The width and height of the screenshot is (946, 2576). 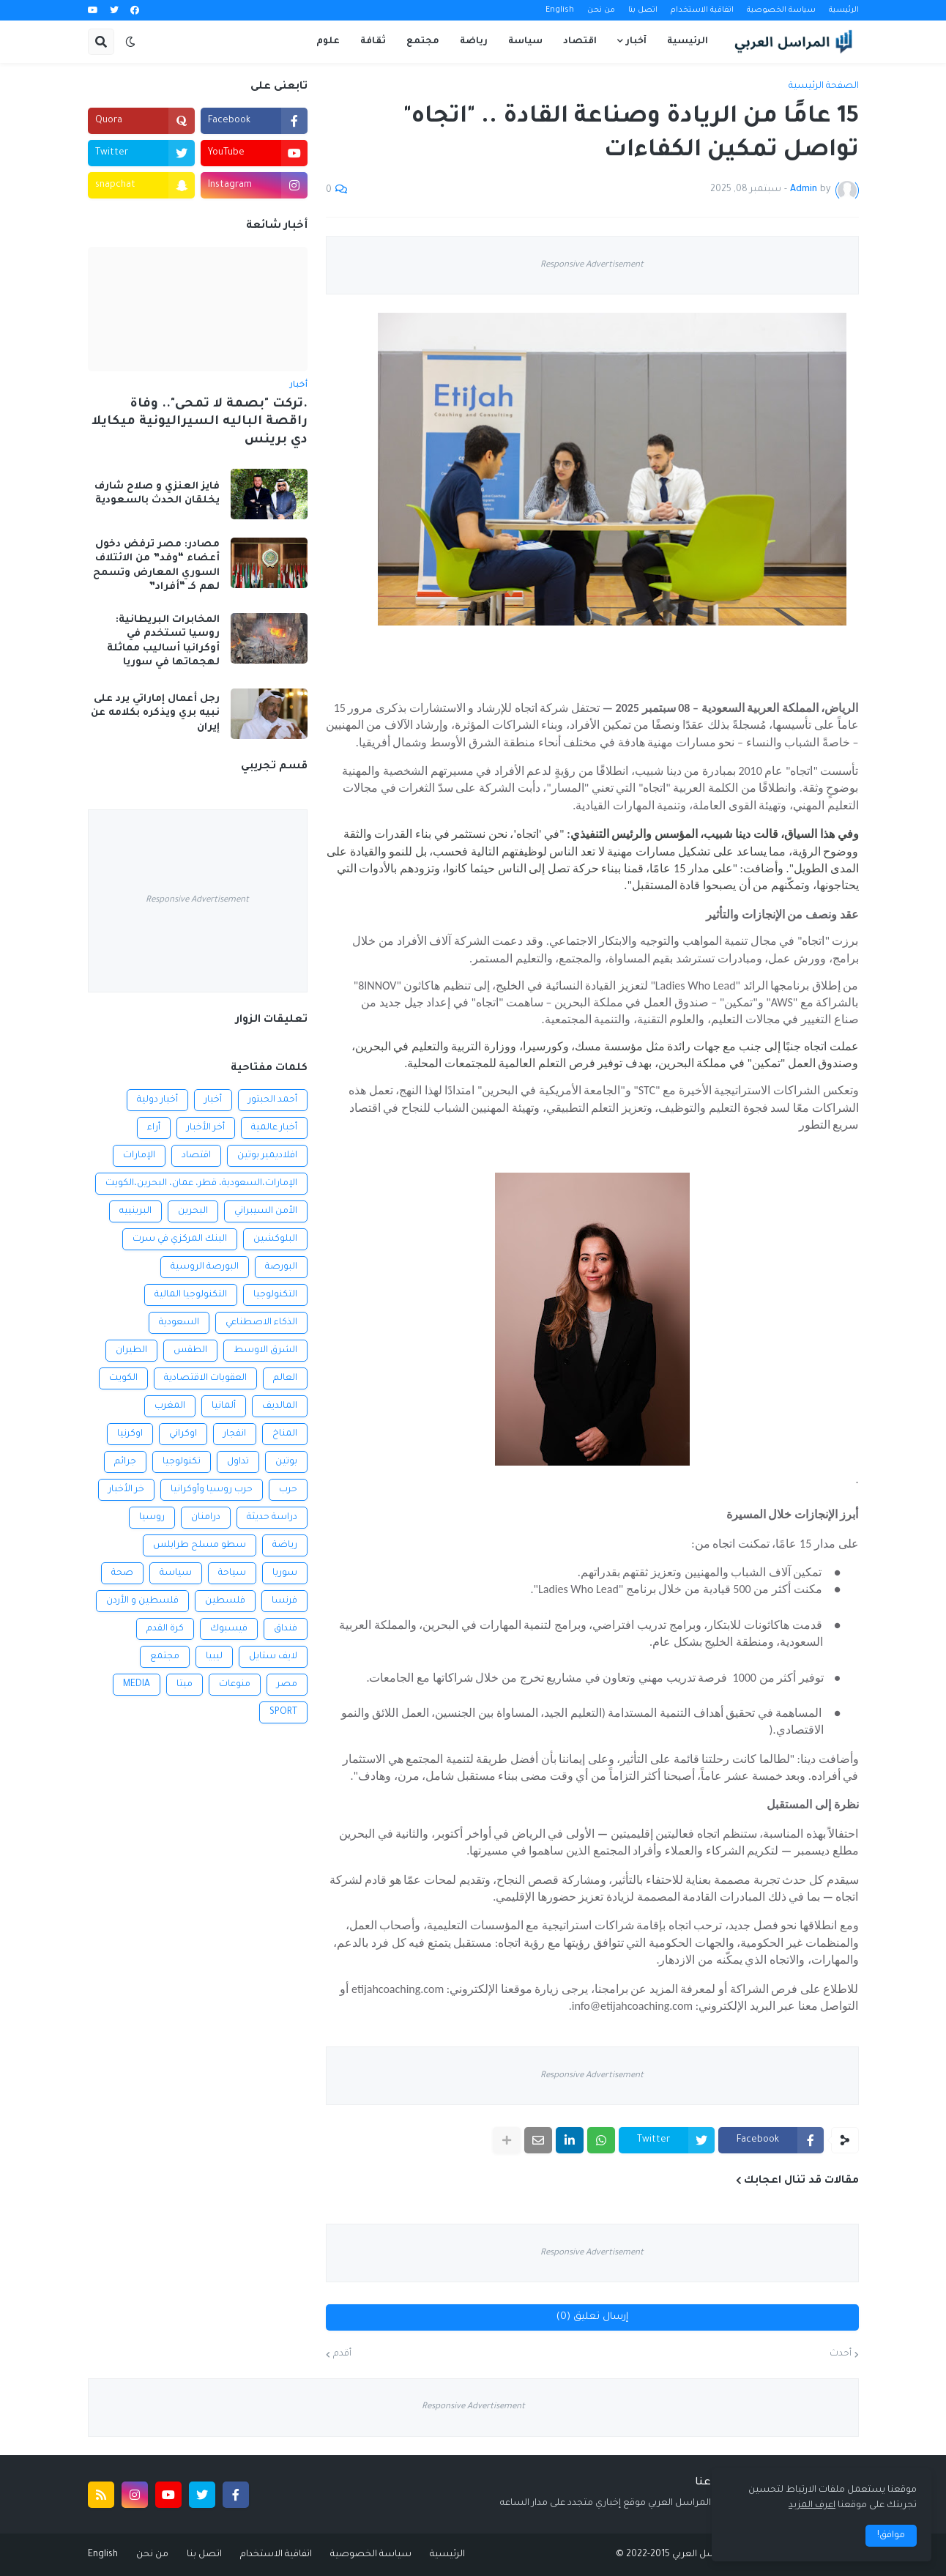 I want to click on البلوكشين, so click(x=275, y=1239).